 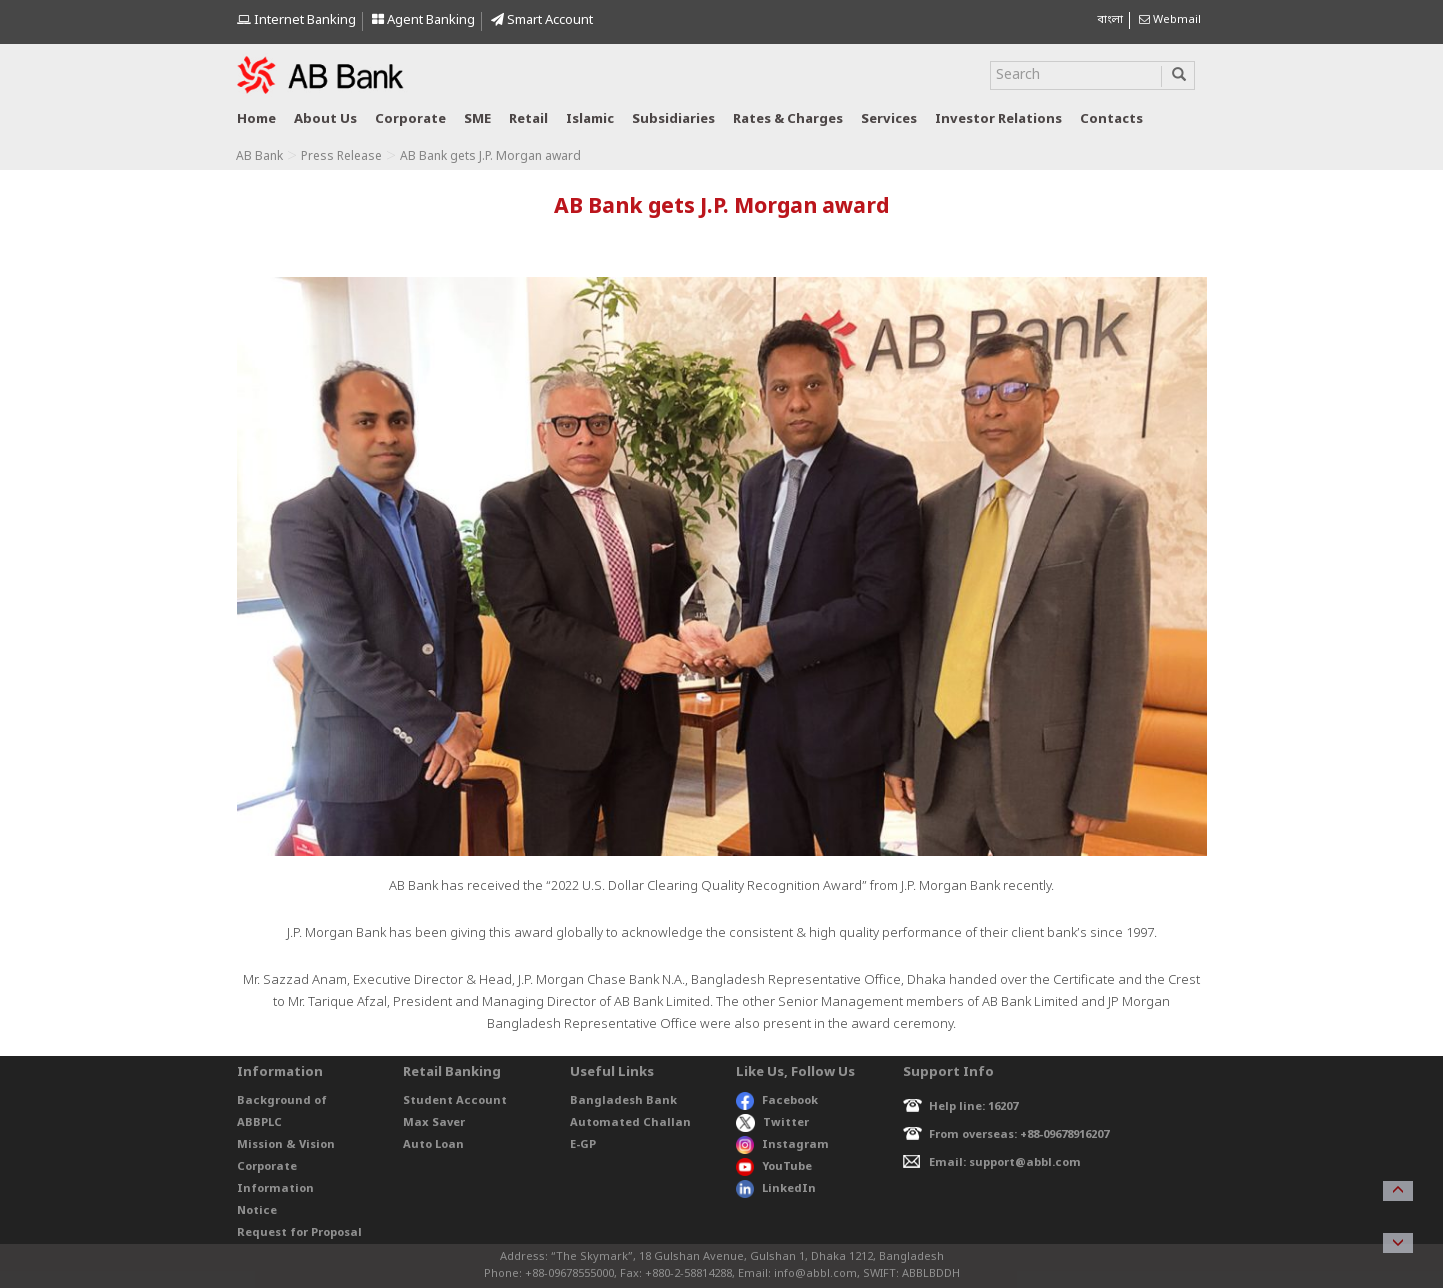 I want to click on Press Release, so click(x=341, y=157).